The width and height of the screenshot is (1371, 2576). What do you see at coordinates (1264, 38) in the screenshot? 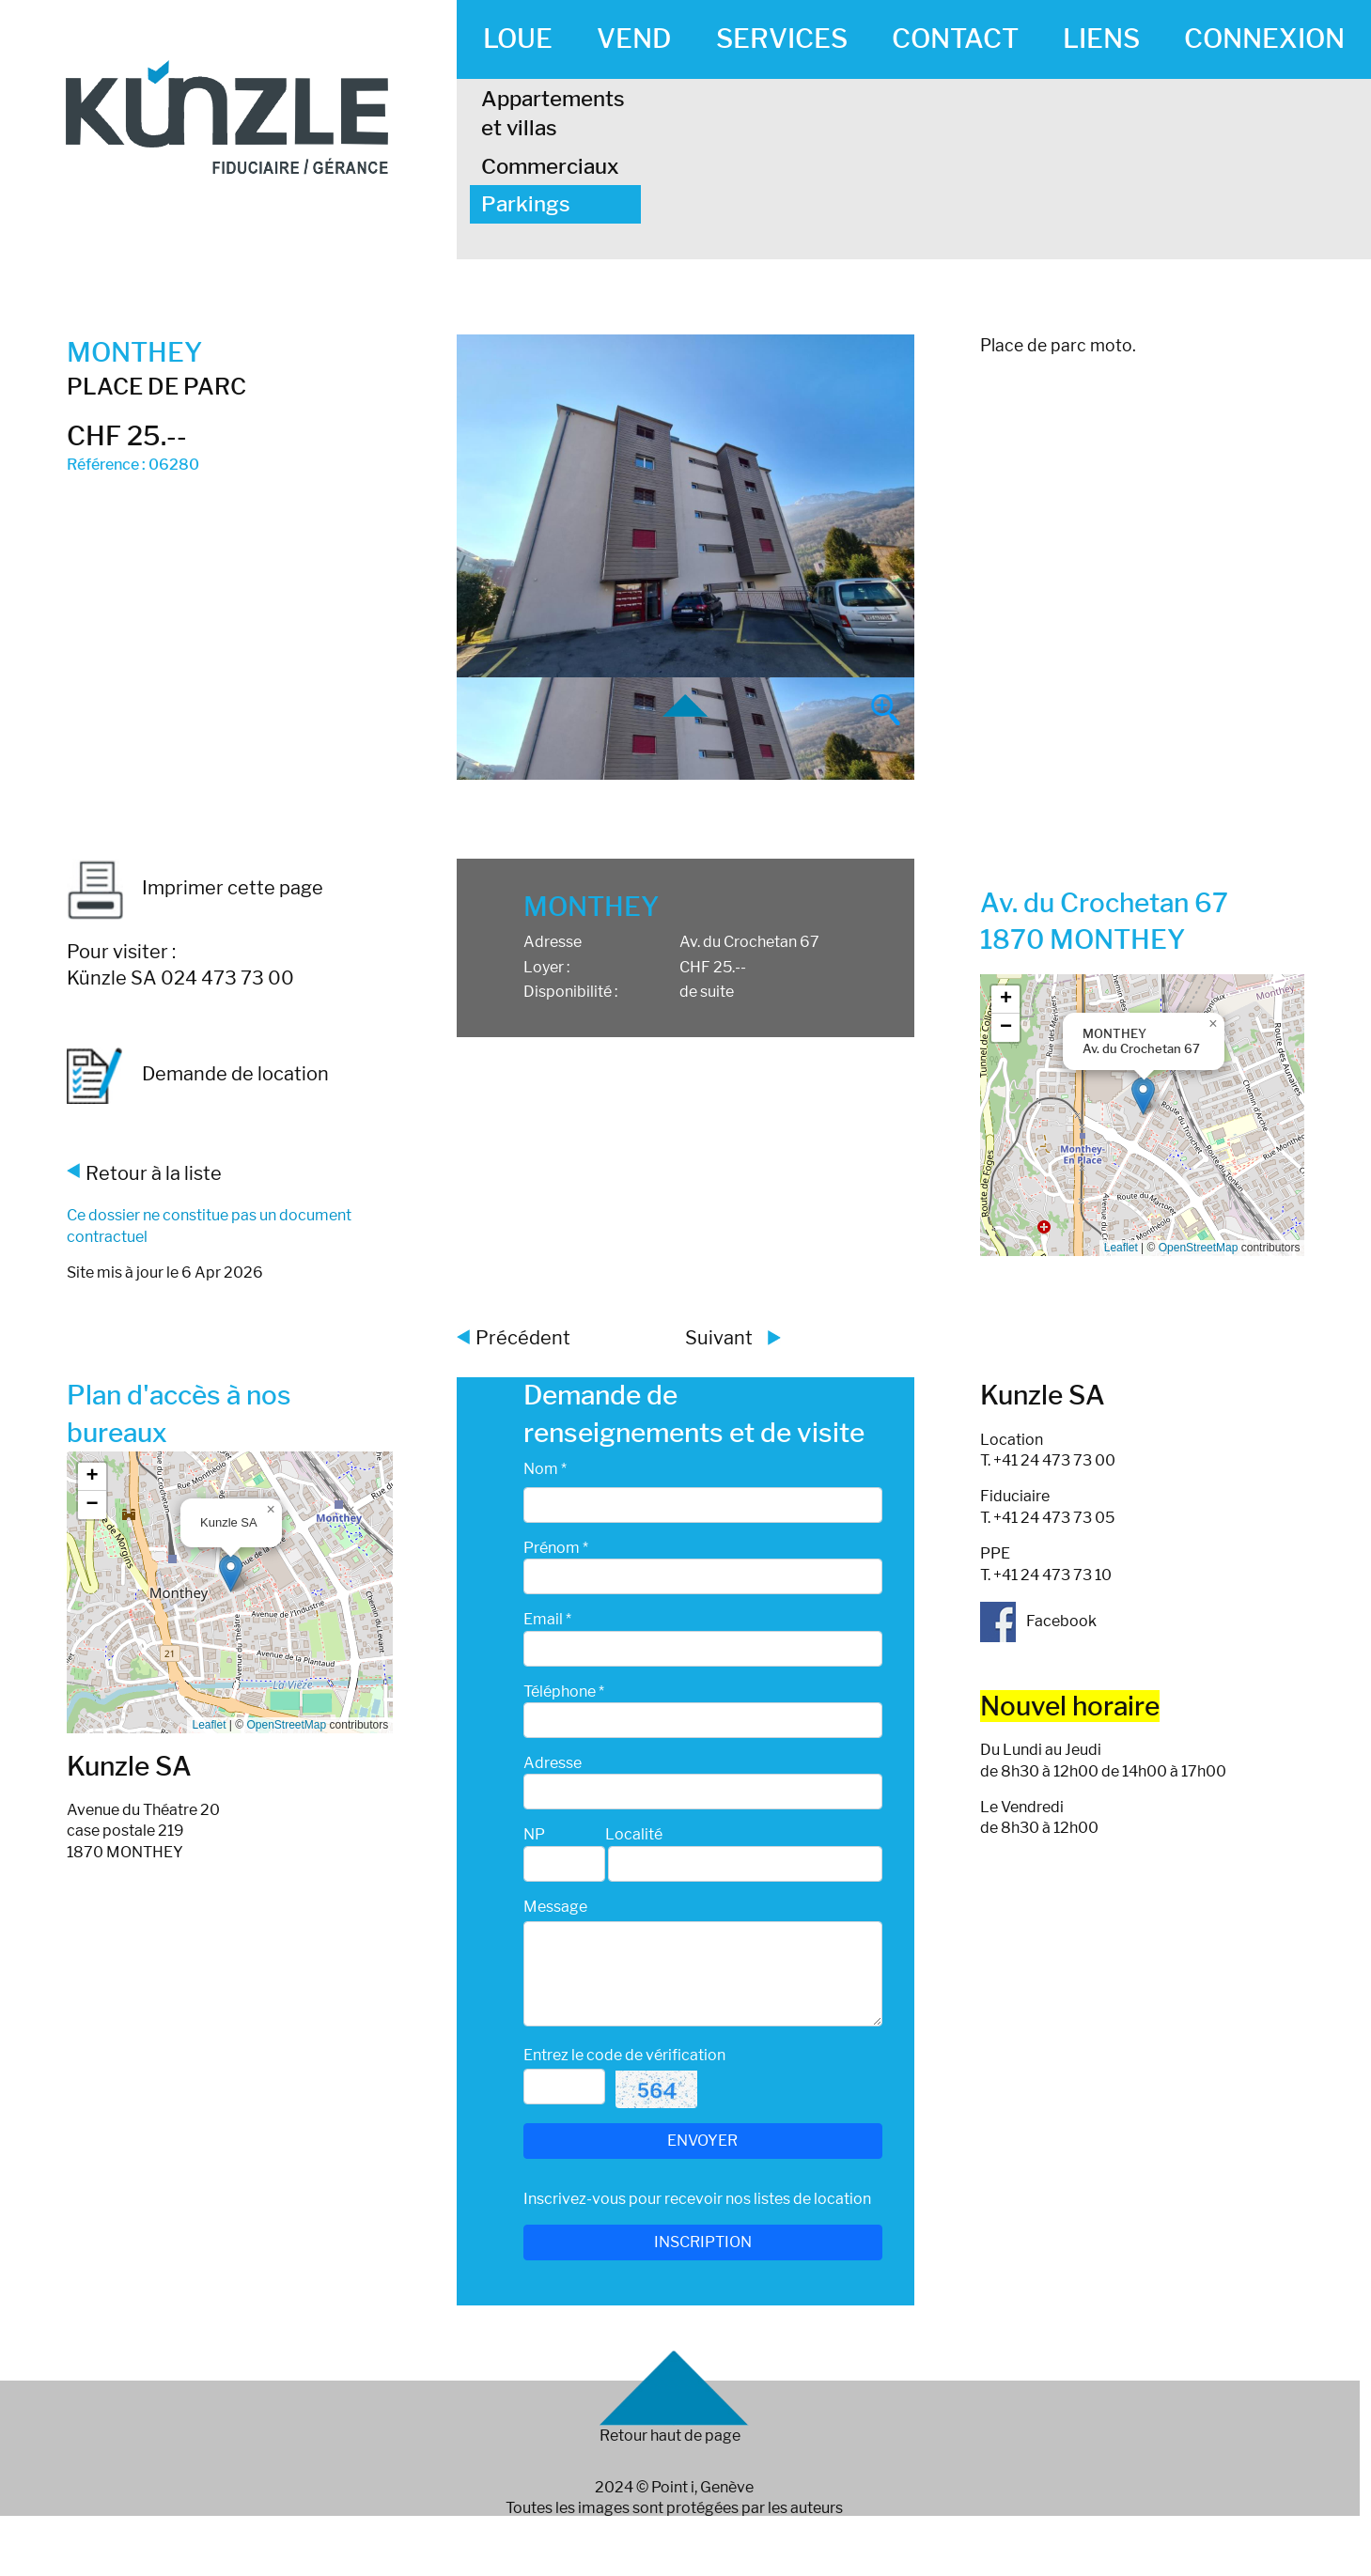
I see `CONNEXION` at bounding box center [1264, 38].